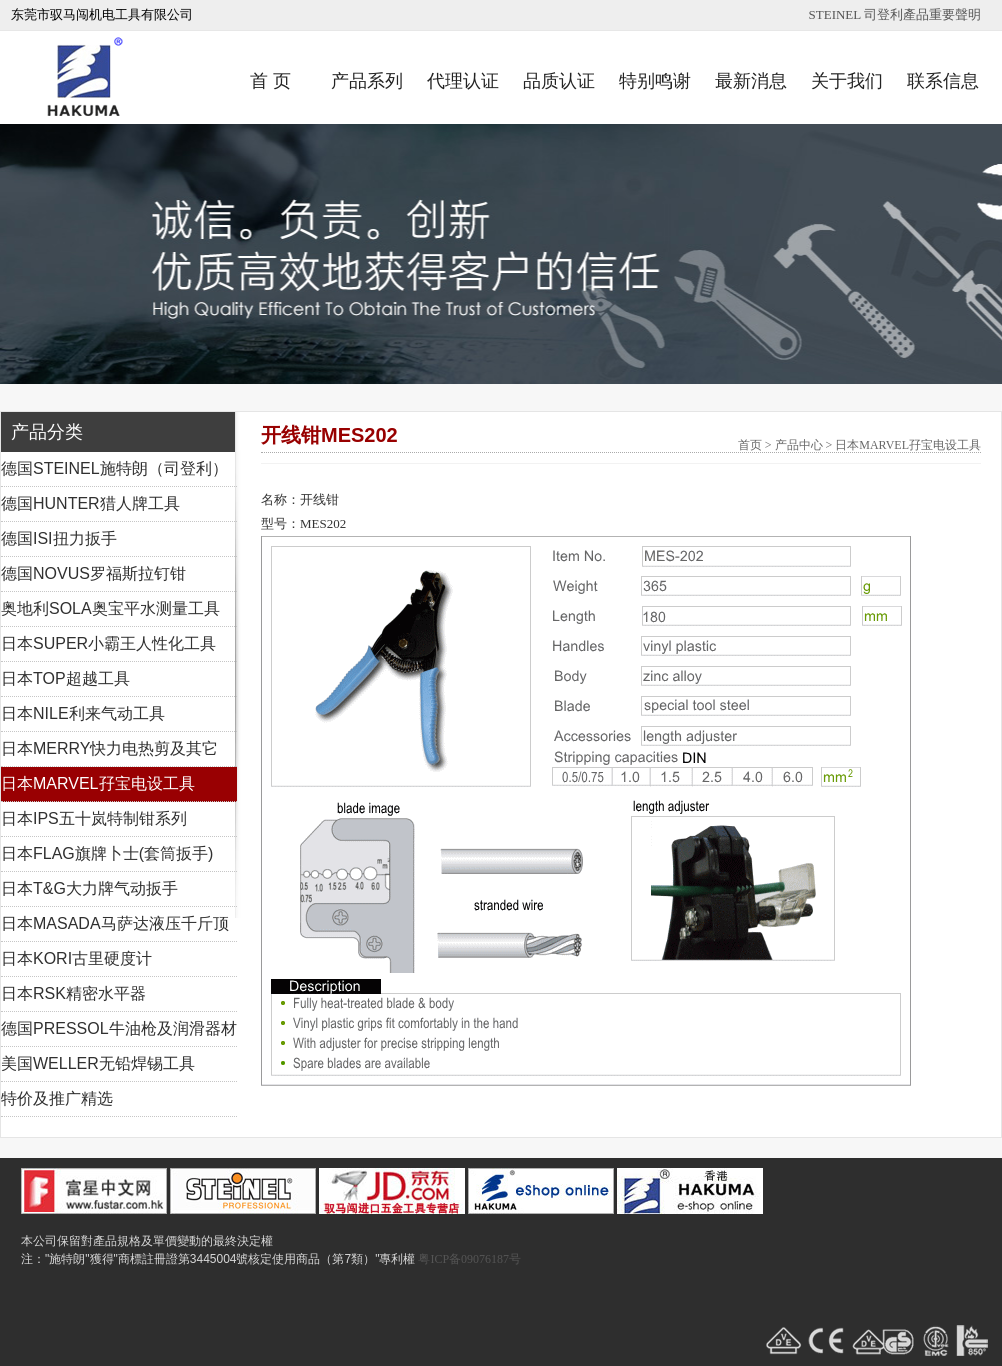 Image resolution: width=1002 pixels, height=1366 pixels. I want to click on 关于我们, so click(847, 81).